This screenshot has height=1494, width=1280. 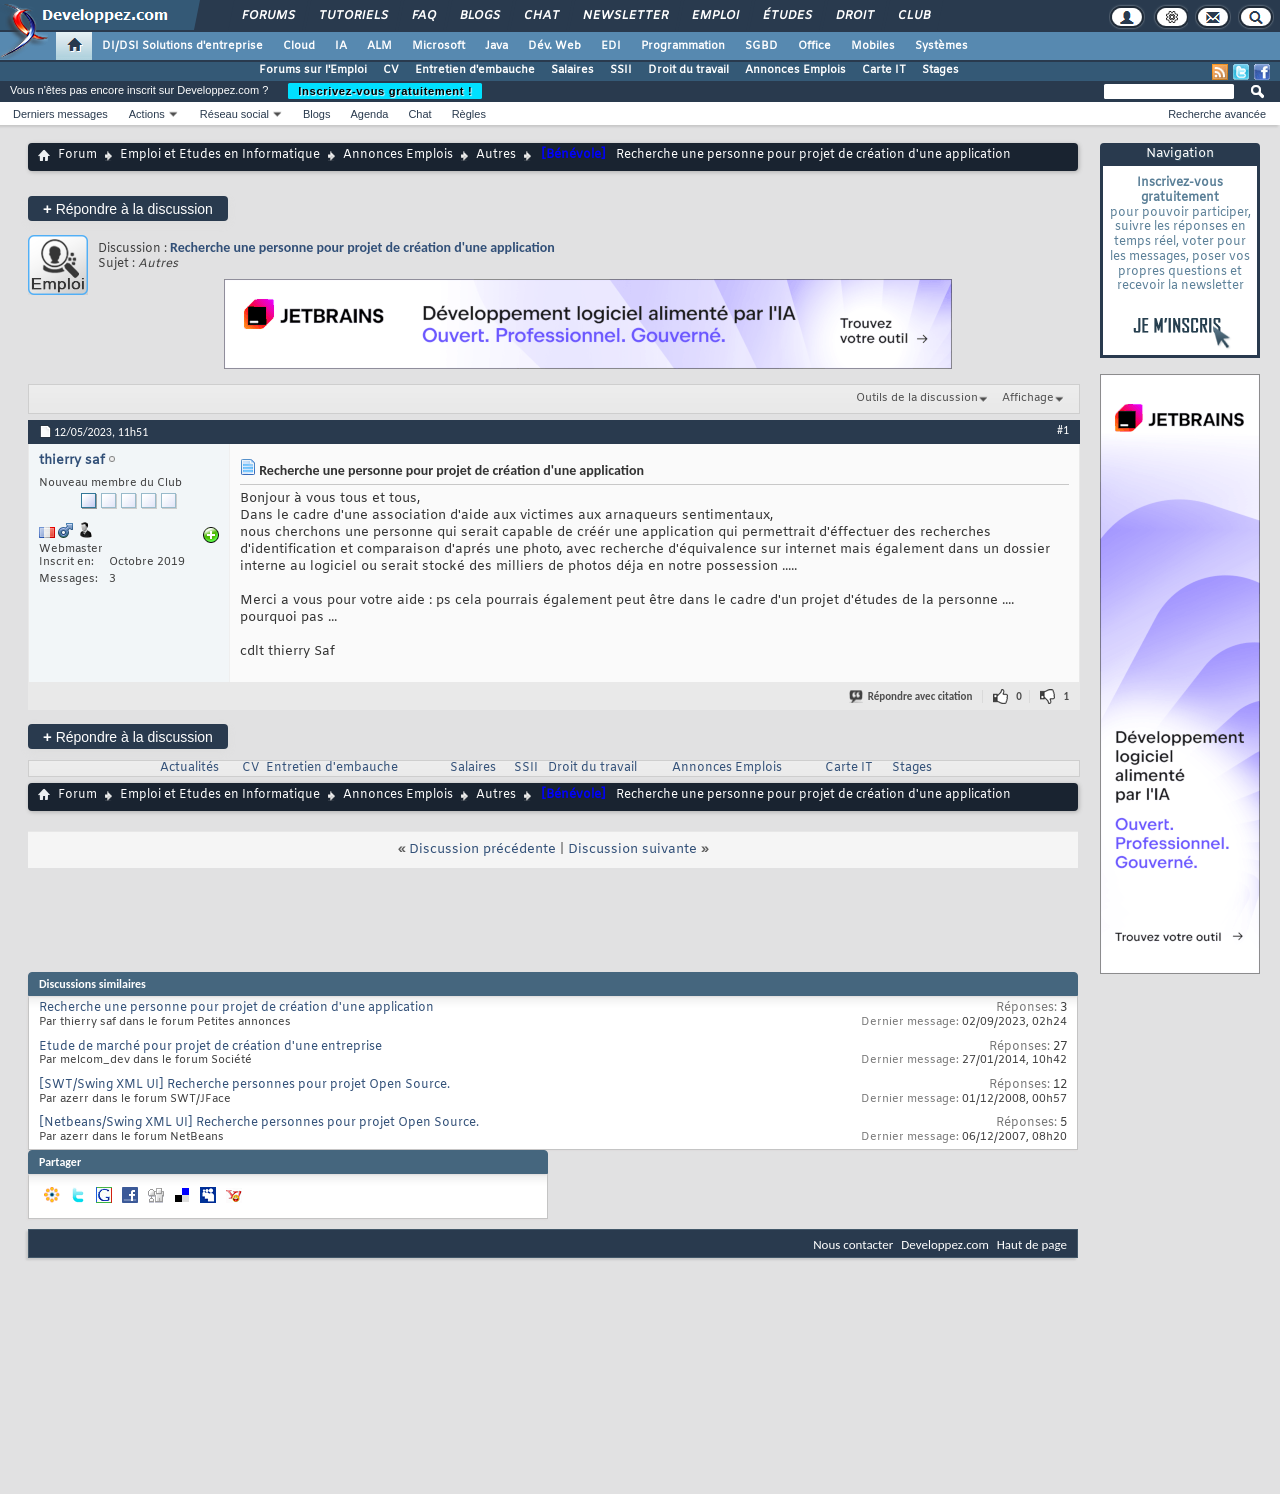 What do you see at coordinates (469, 114) in the screenshot?
I see `Règles` at bounding box center [469, 114].